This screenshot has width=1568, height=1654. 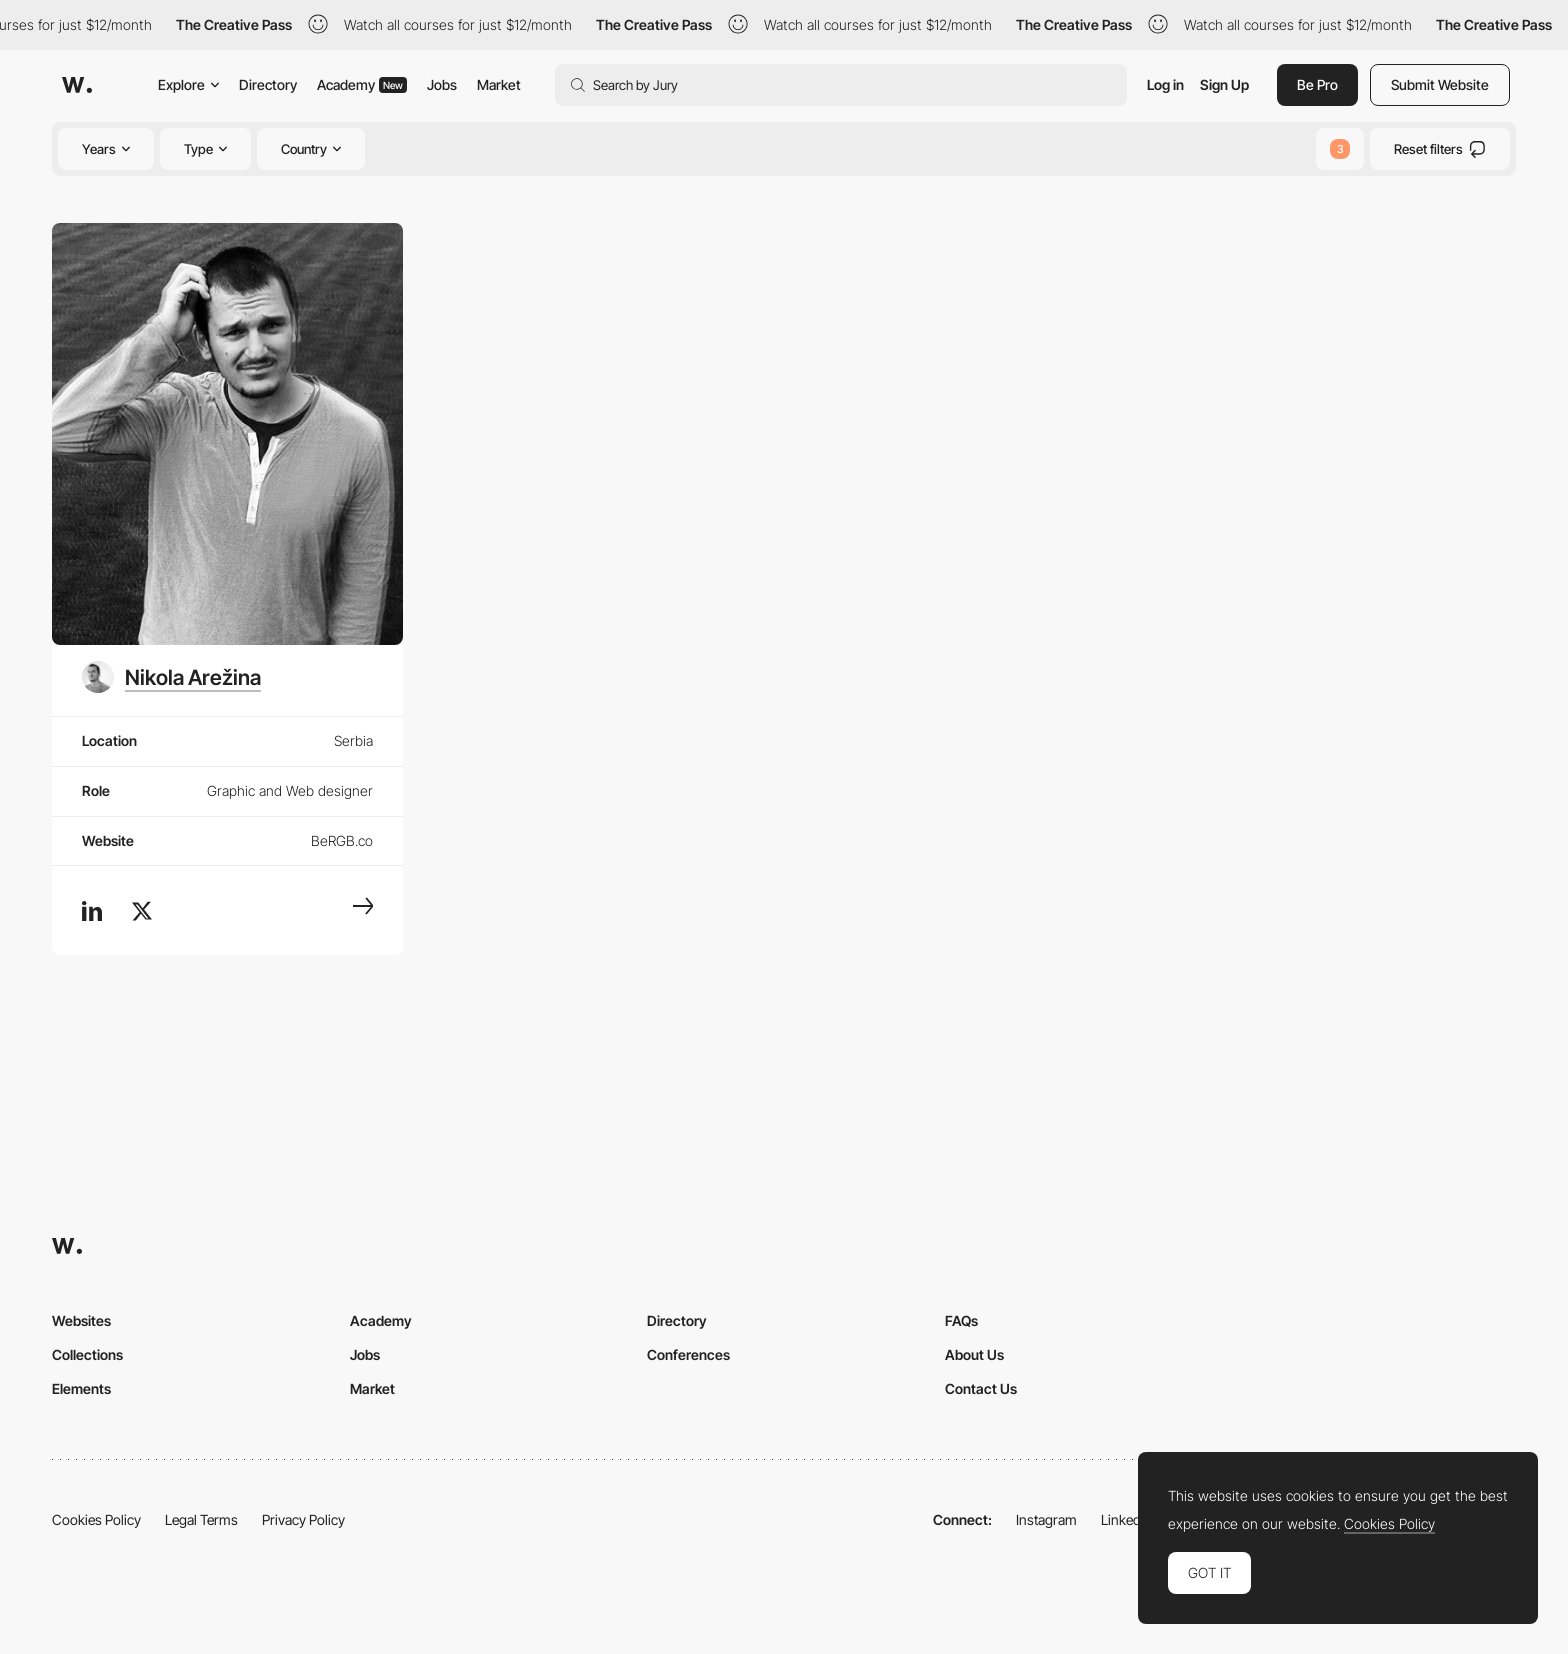 What do you see at coordinates (1126, 1519) in the screenshot?
I see `LinkedIn` at bounding box center [1126, 1519].